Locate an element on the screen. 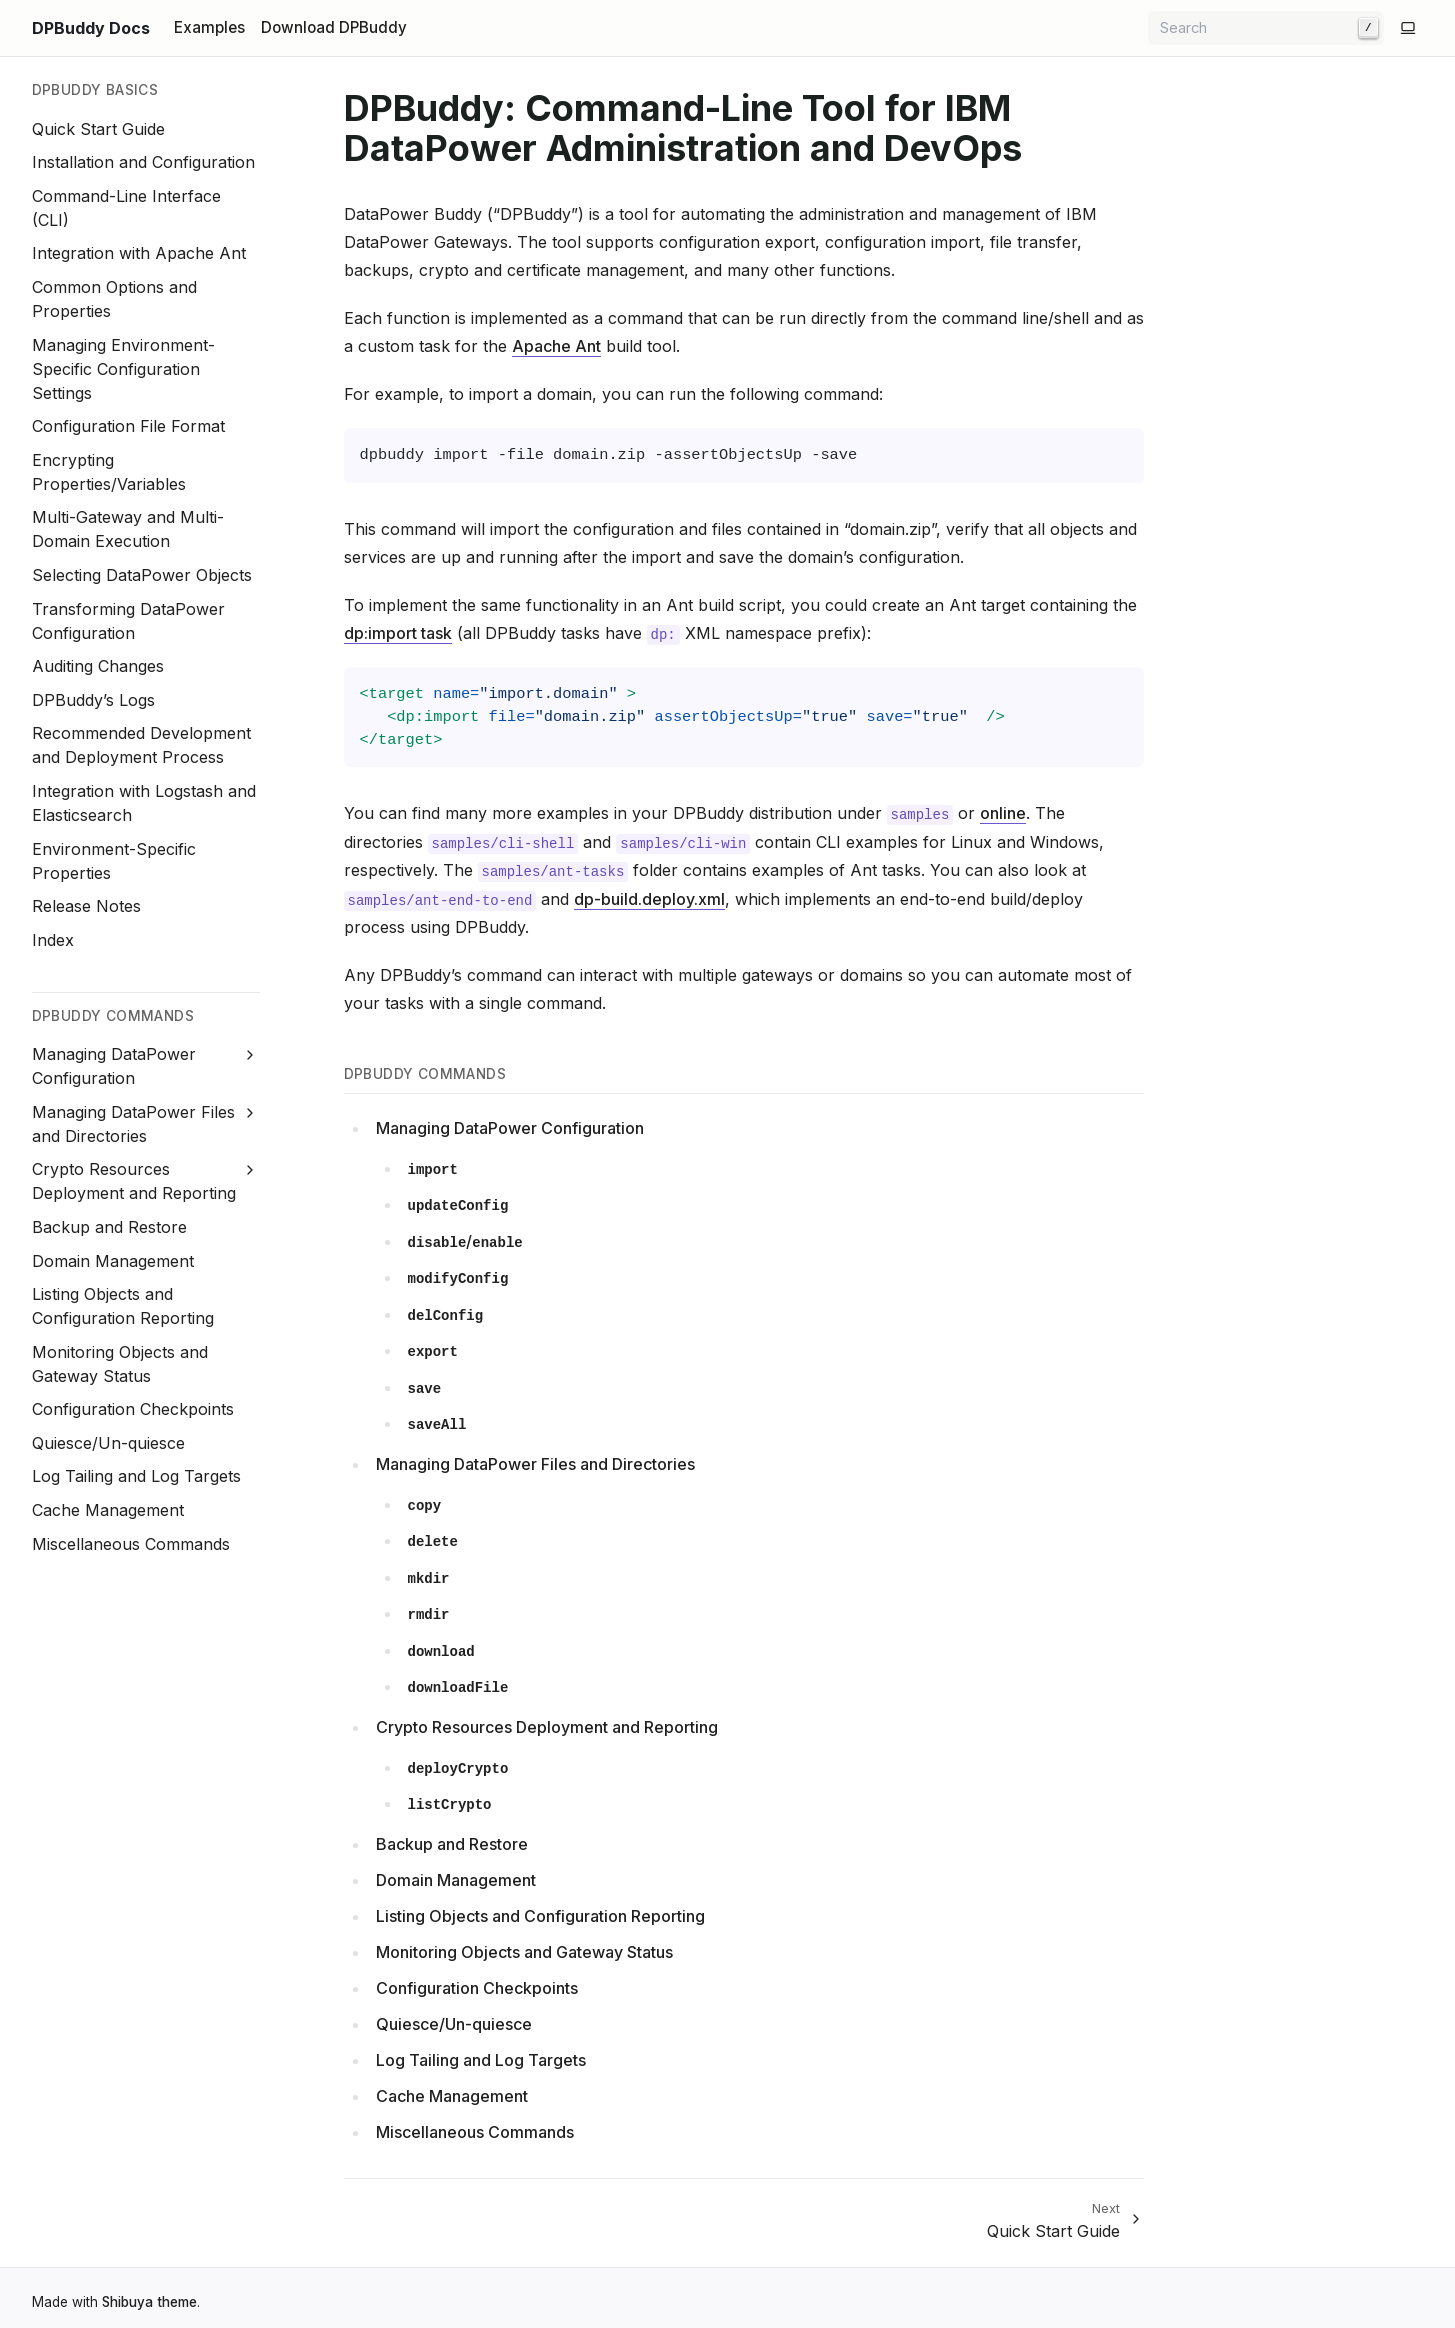 The width and height of the screenshot is (1455, 2328). Selecting DataPower Objects is located at coordinates (142, 575).